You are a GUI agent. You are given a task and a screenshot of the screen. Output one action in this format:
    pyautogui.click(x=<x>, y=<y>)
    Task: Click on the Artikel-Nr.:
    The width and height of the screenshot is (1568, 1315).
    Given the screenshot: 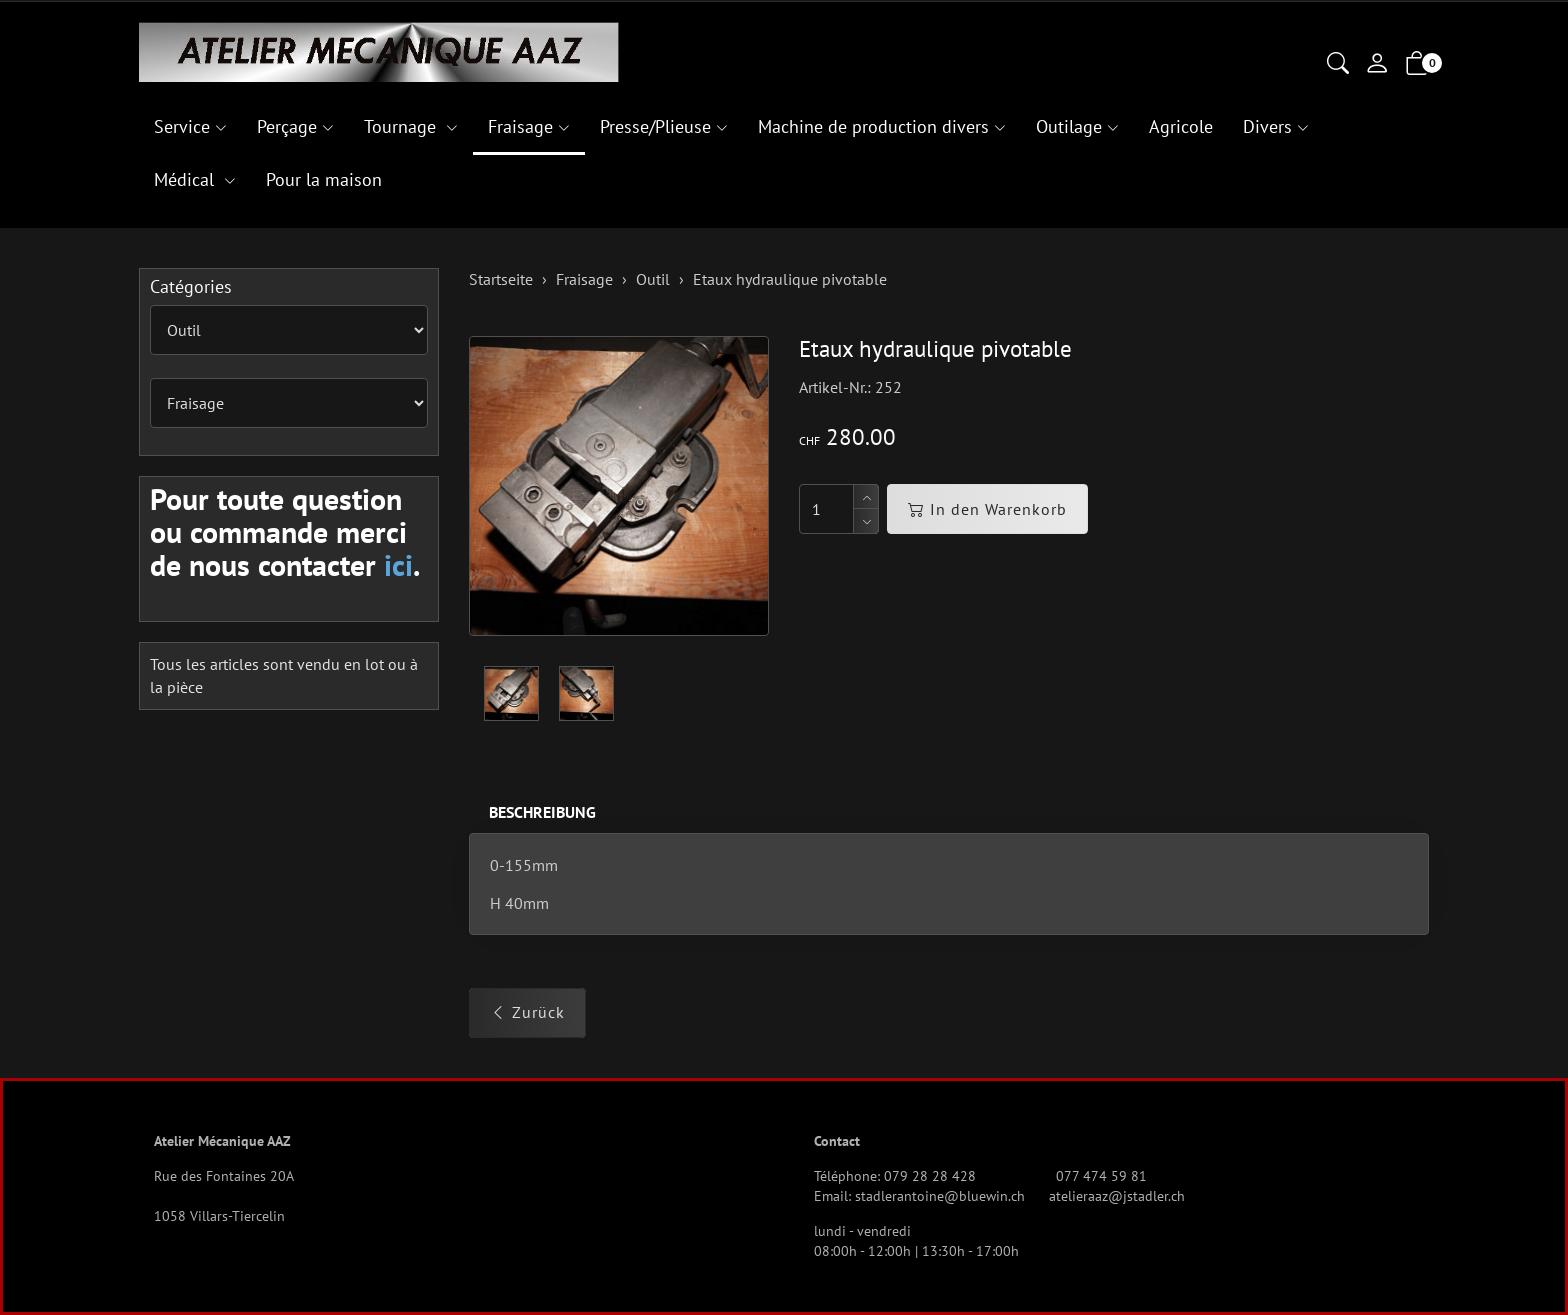 What is the action you would take?
    pyautogui.click(x=835, y=387)
    